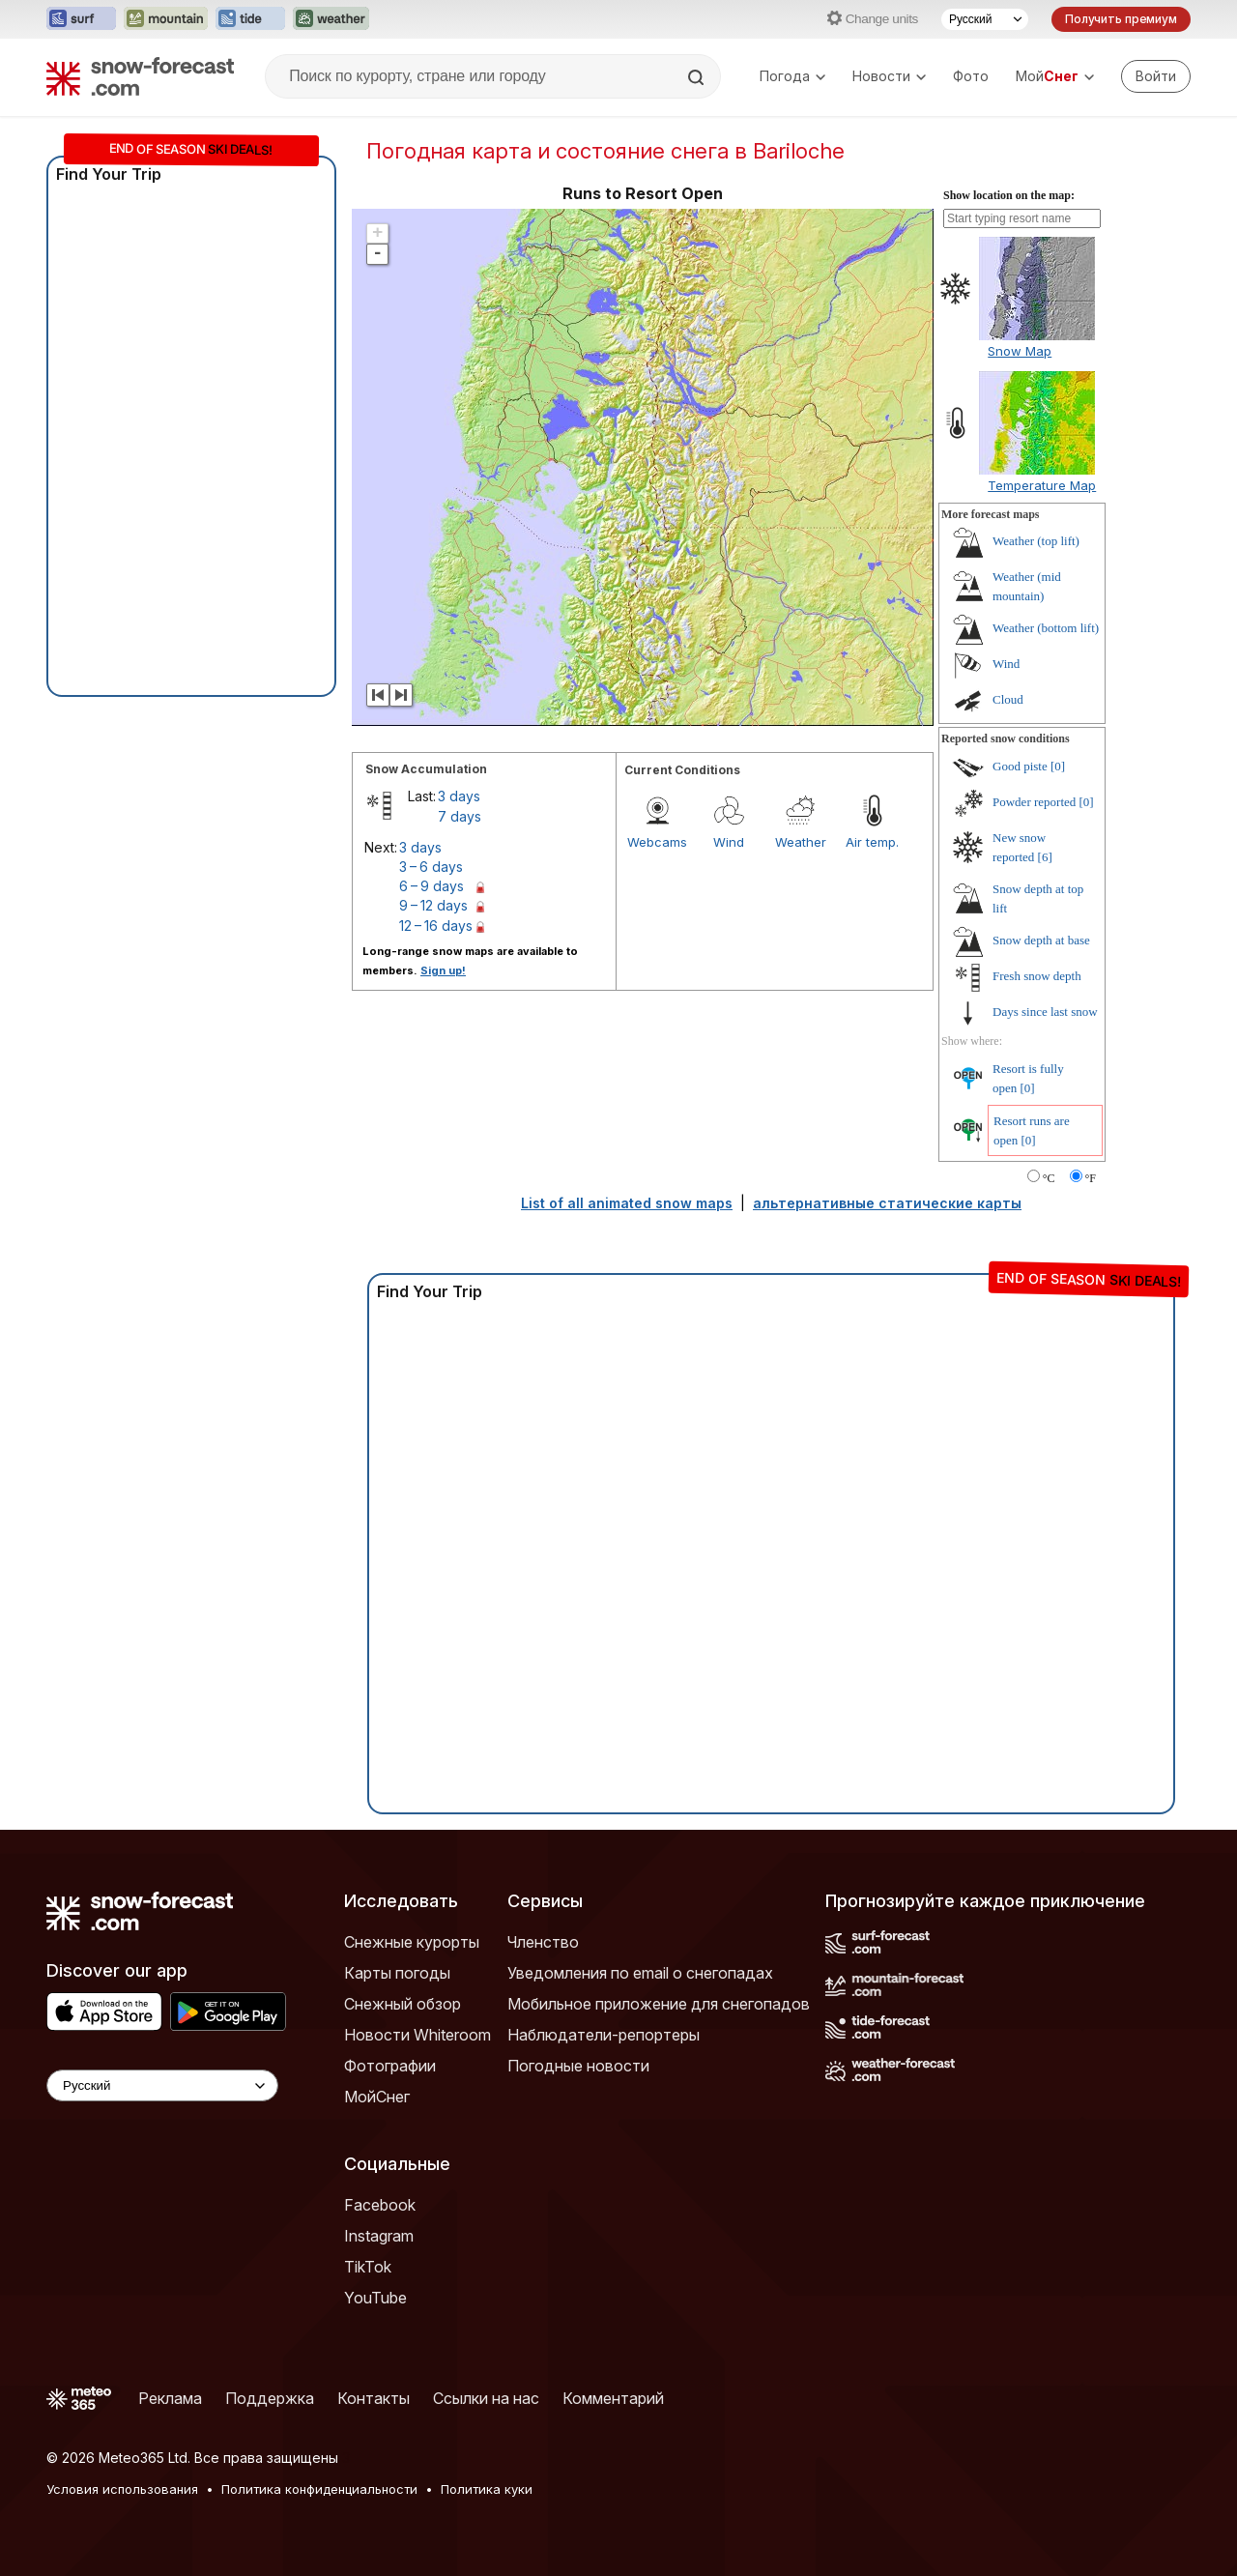 This screenshot has height=2576, width=1237. I want to click on Фотографии, so click(390, 2065).